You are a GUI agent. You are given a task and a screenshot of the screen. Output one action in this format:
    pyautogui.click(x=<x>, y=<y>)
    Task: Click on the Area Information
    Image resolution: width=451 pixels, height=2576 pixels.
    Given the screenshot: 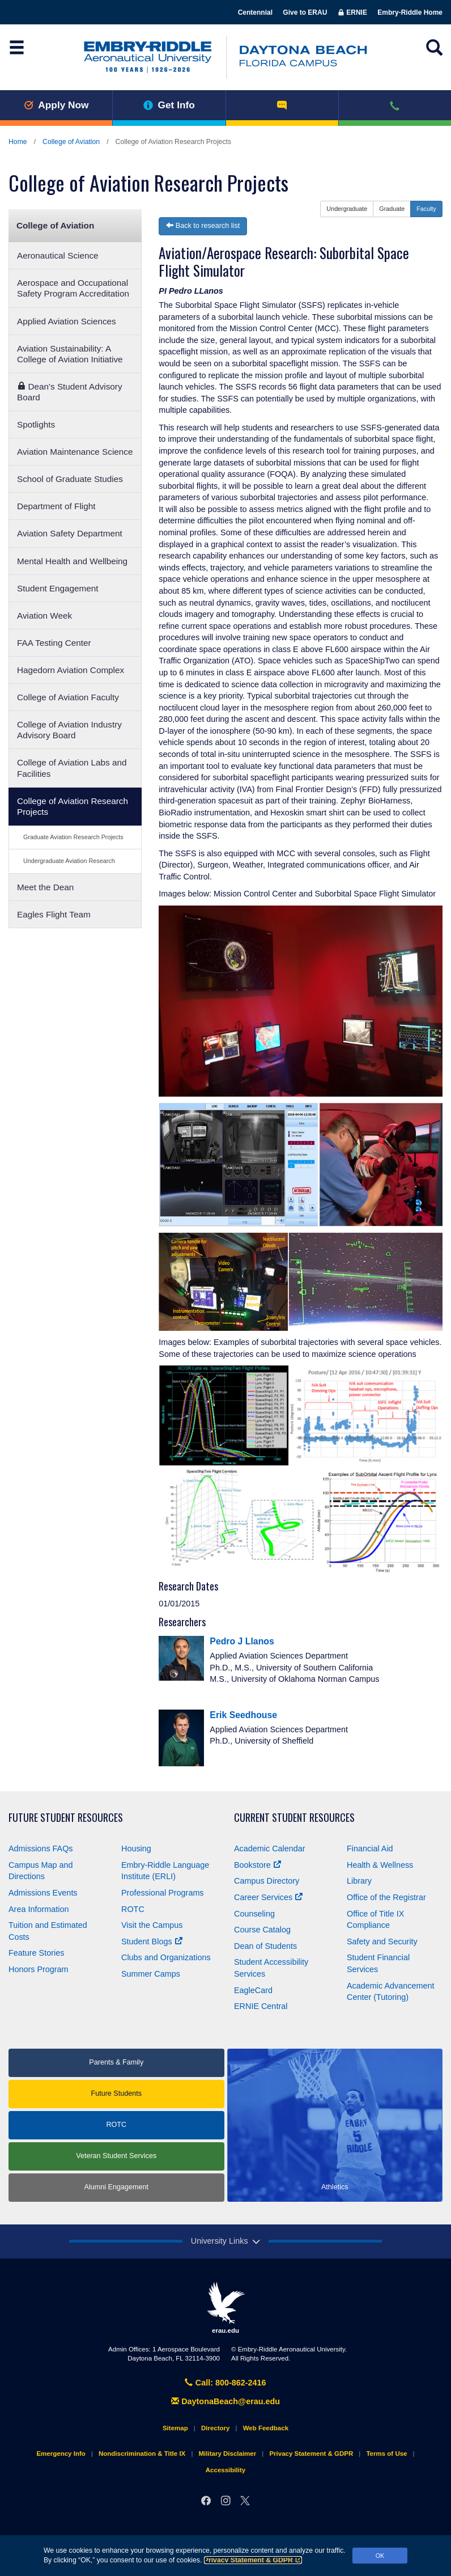 What is the action you would take?
    pyautogui.click(x=38, y=1909)
    